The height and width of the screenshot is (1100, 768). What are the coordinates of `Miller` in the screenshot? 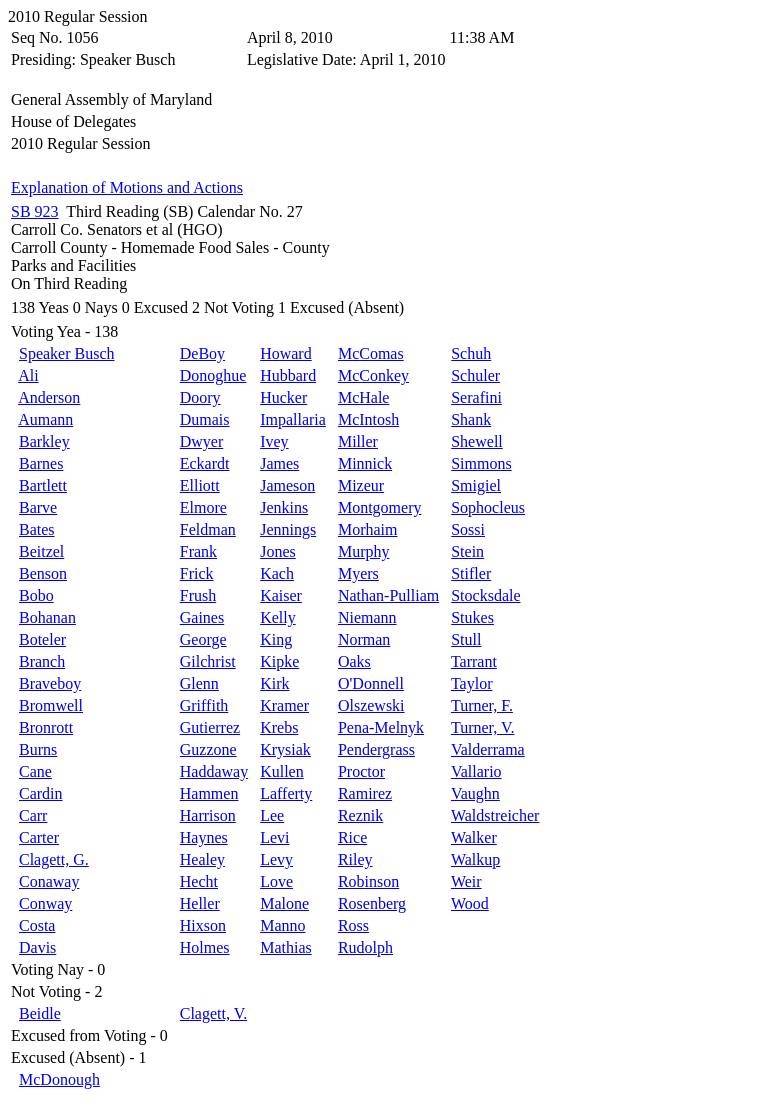 It's located at (358, 441).